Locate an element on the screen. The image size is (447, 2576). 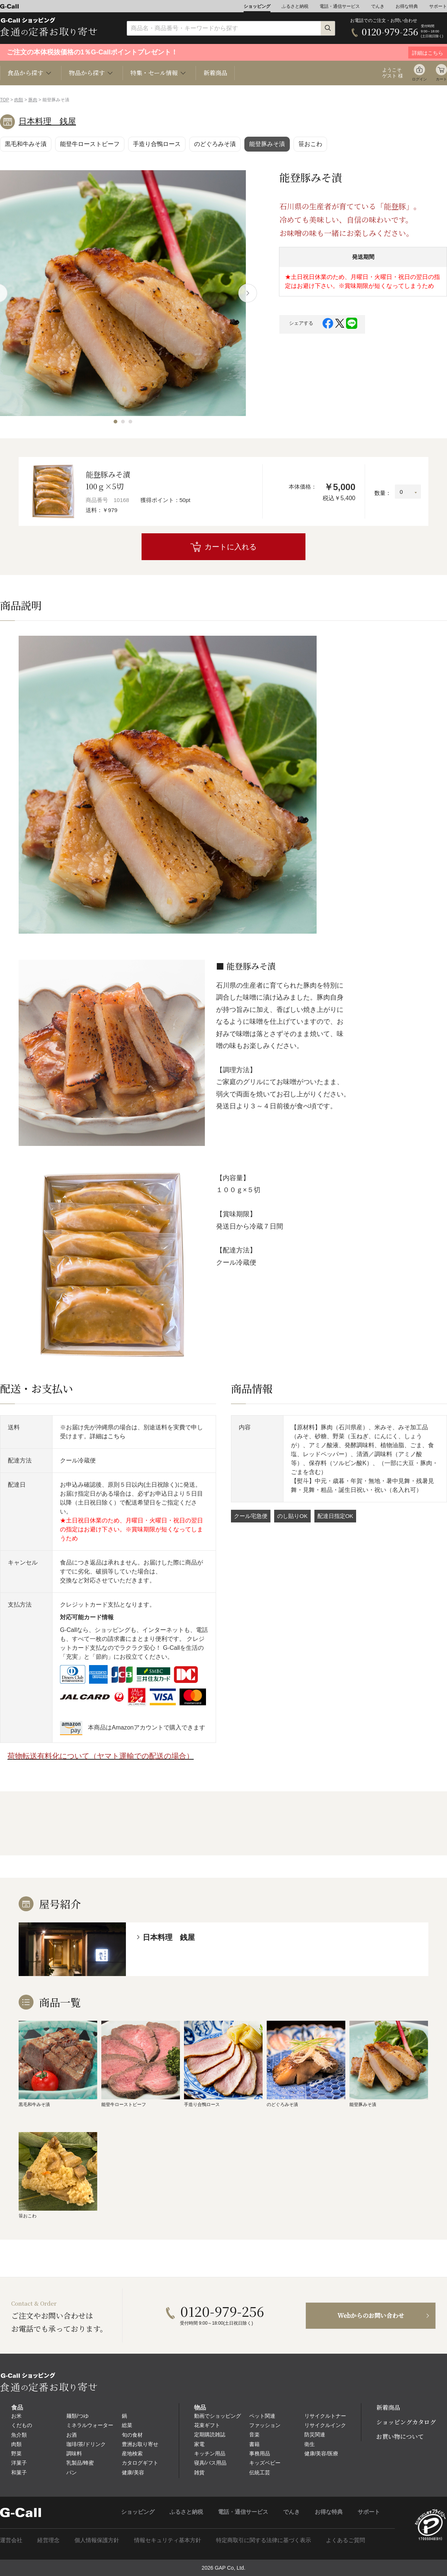
キッチン用品 is located at coordinates (209, 2453).